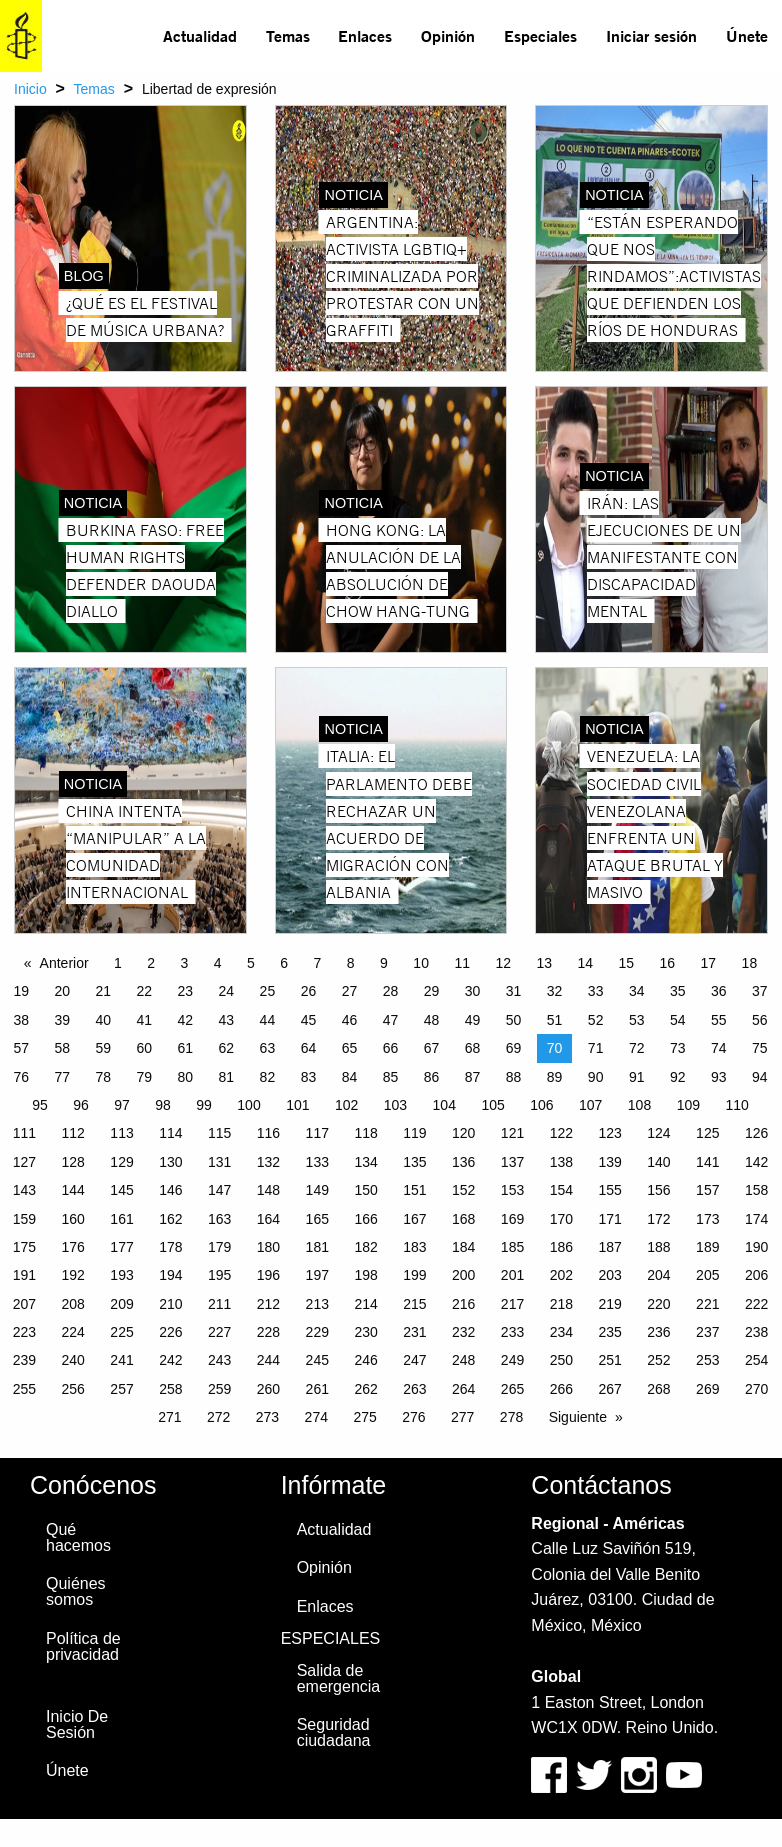  What do you see at coordinates (219, 1162) in the screenshot?
I see `131 [Page 131]` at bounding box center [219, 1162].